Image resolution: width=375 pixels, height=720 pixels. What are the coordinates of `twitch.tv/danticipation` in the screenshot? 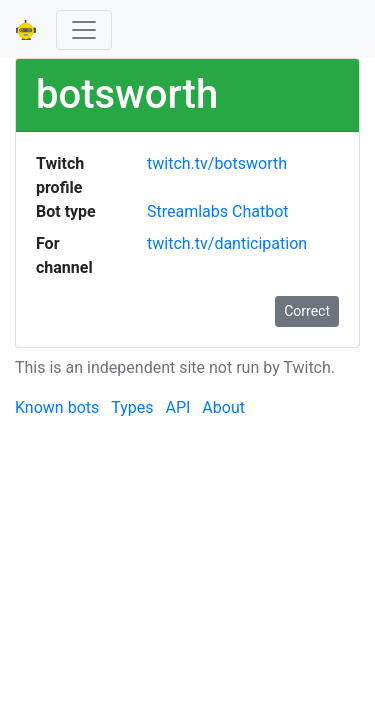 It's located at (227, 243).